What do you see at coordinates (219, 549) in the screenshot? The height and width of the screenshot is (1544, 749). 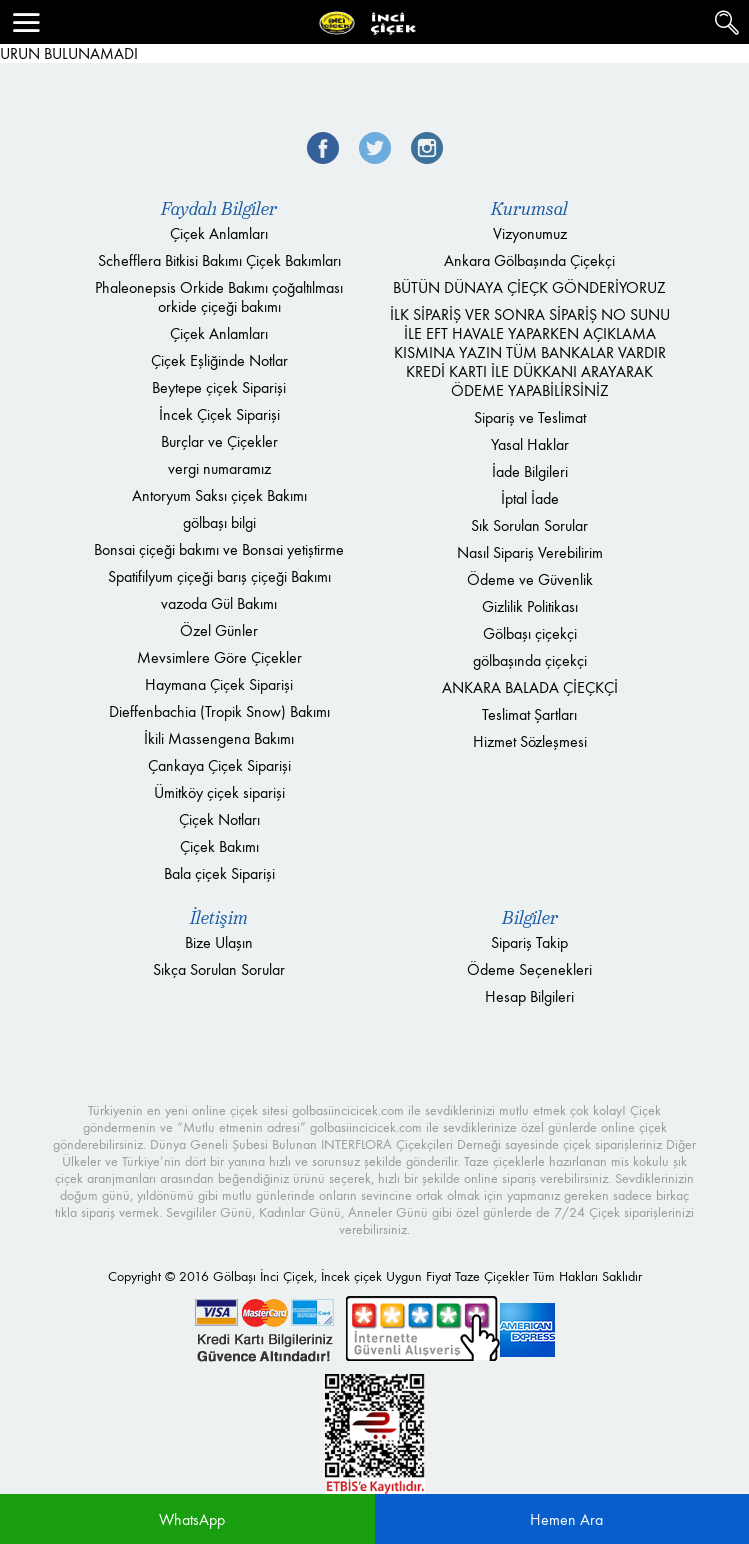 I see `Bonsai çiçeği bakımı ve Bonsai yetiştirme` at bounding box center [219, 549].